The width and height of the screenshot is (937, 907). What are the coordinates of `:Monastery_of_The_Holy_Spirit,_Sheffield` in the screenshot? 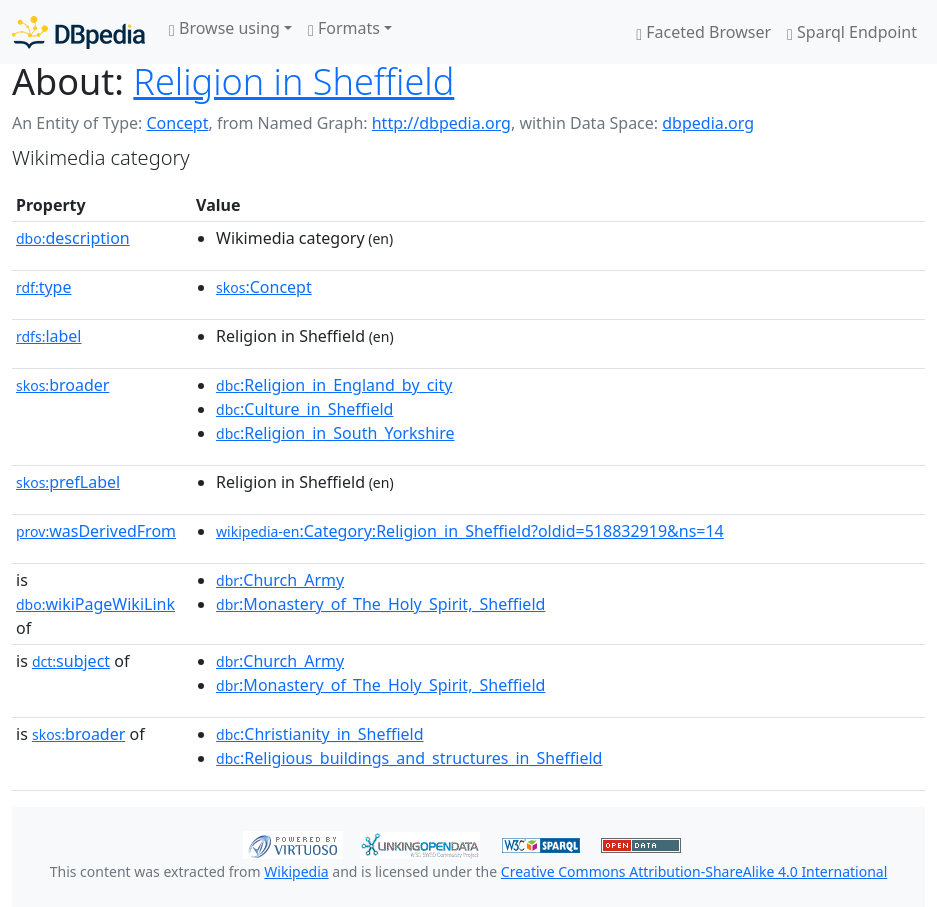 It's located at (380, 604).